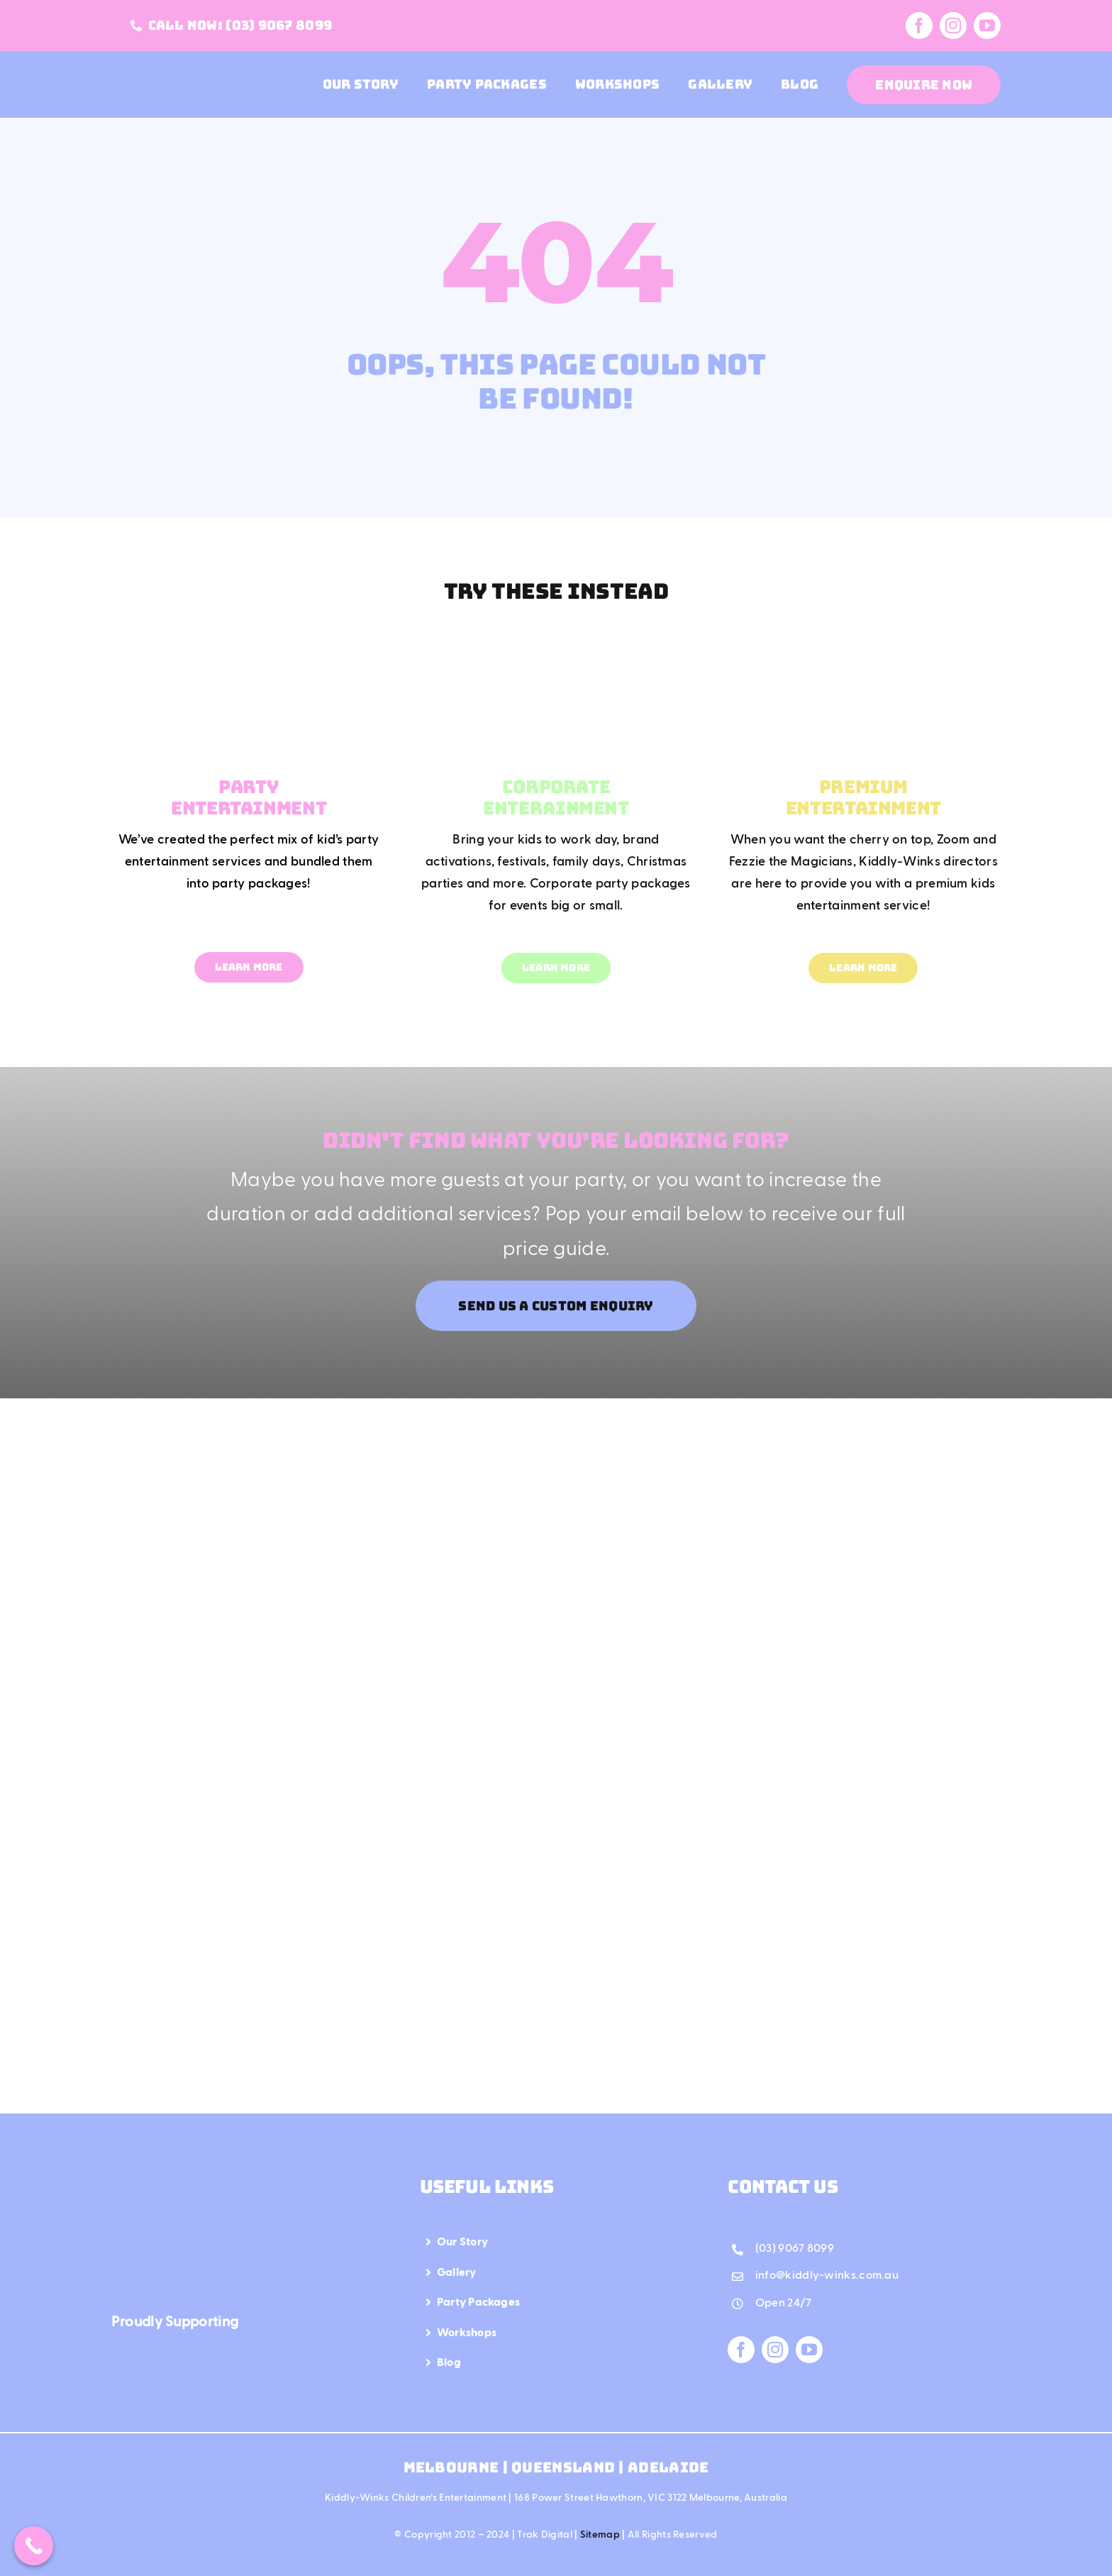  Describe the element at coordinates (953, 25) in the screenshot. I see `[instagram]` at that location.